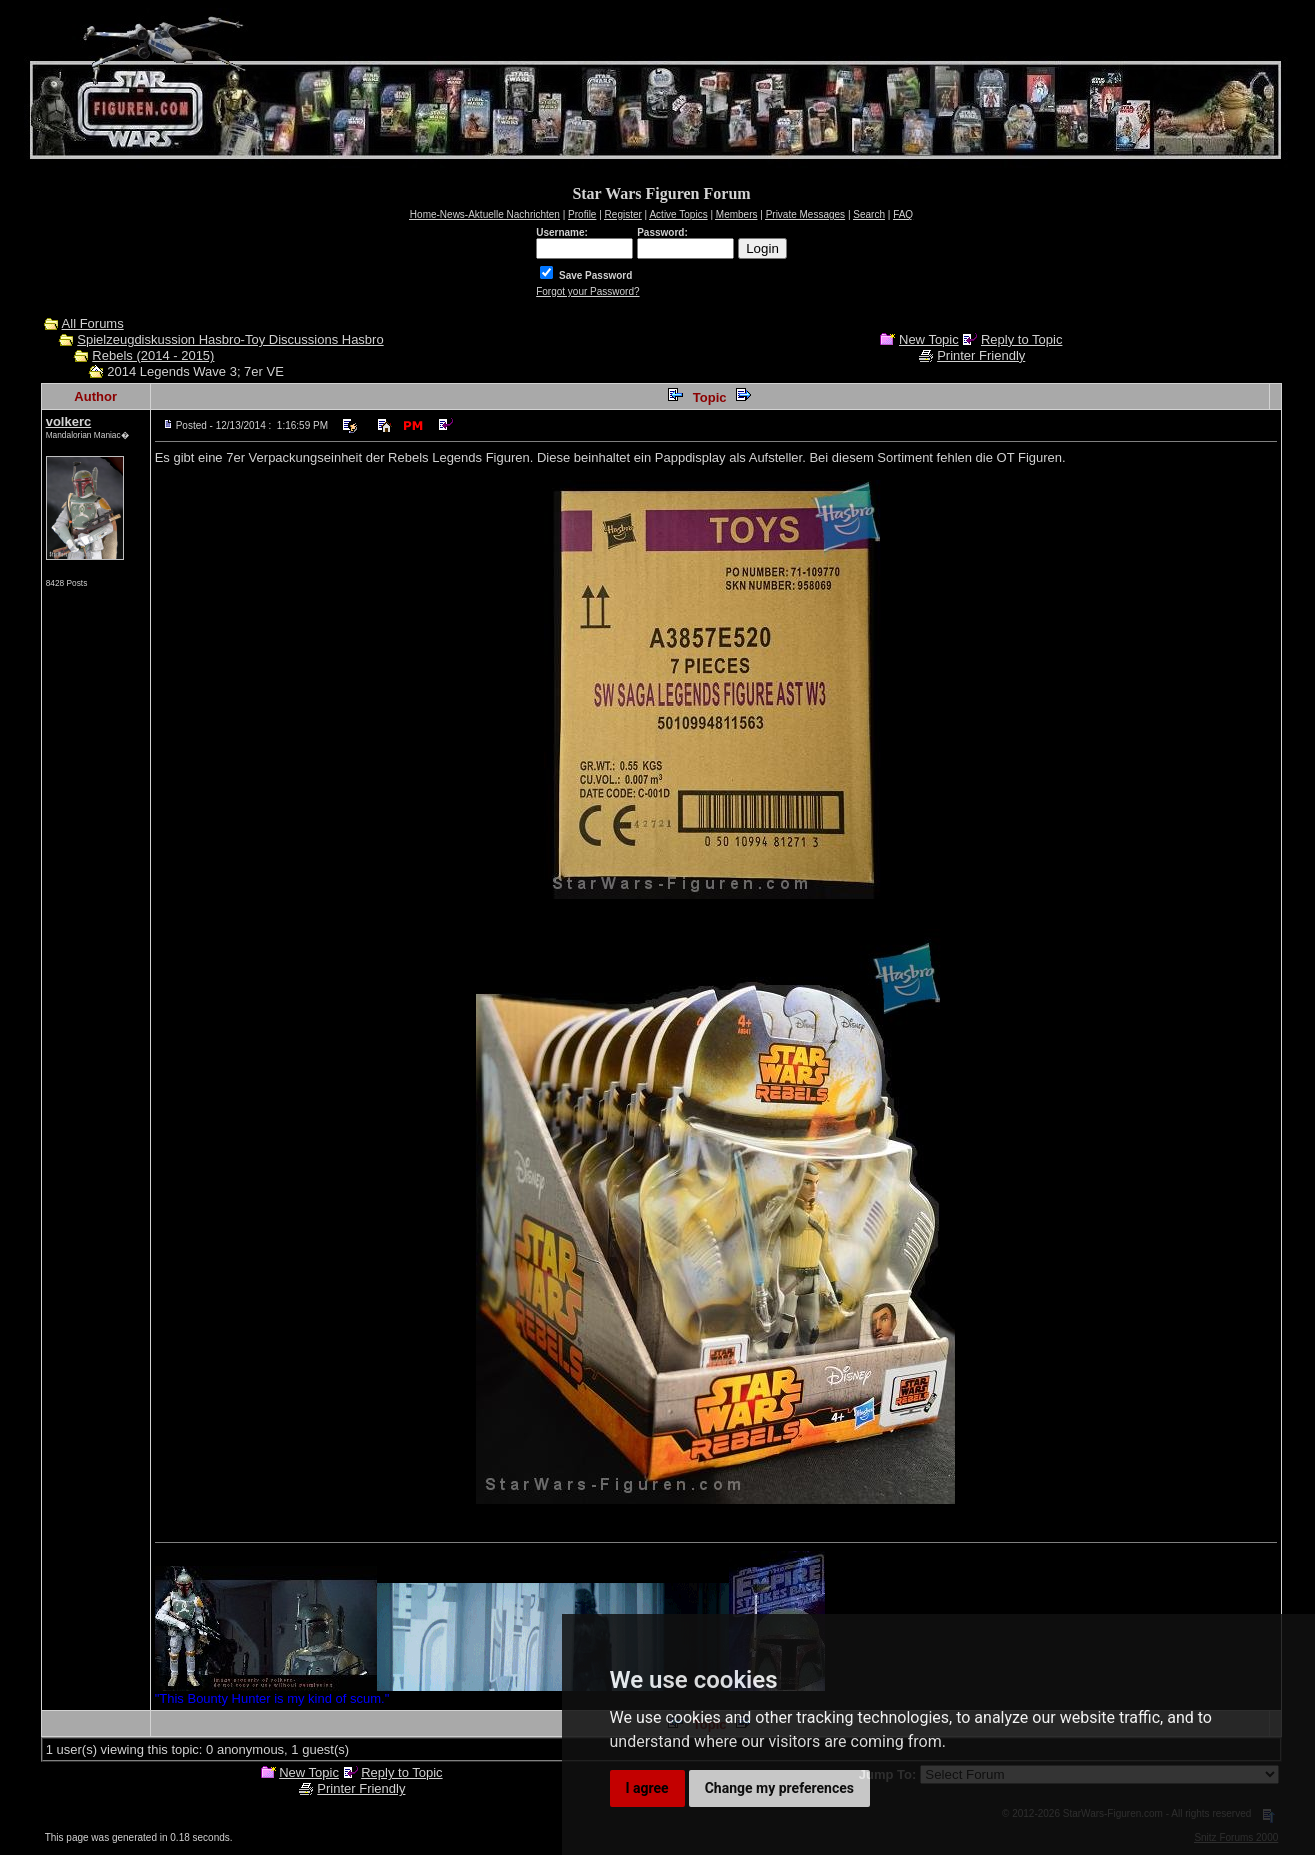 The height and width of the screenshot is (1855, 1315). What do you see at coordinates (587, 291) in the screenshot?
I see `Forgot your Password?` at bounding box center [587, 291].